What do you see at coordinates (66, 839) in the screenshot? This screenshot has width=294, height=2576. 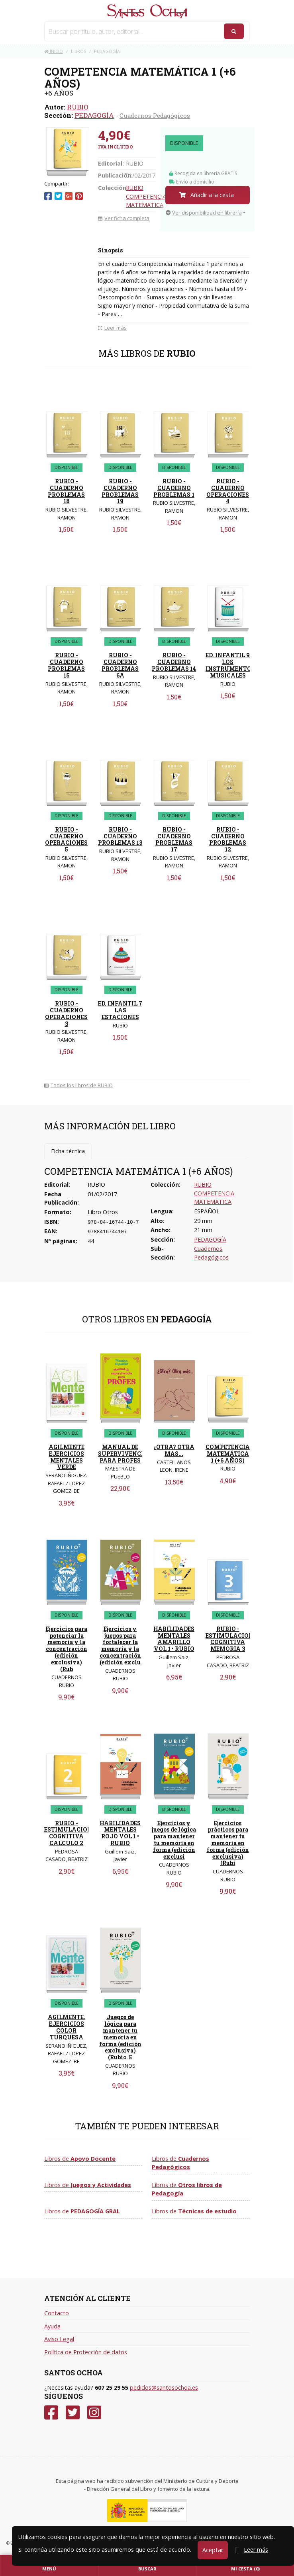 I see `RUBIO - CUADERNO OPERACIONES 5` at bounding box center [66, 839].